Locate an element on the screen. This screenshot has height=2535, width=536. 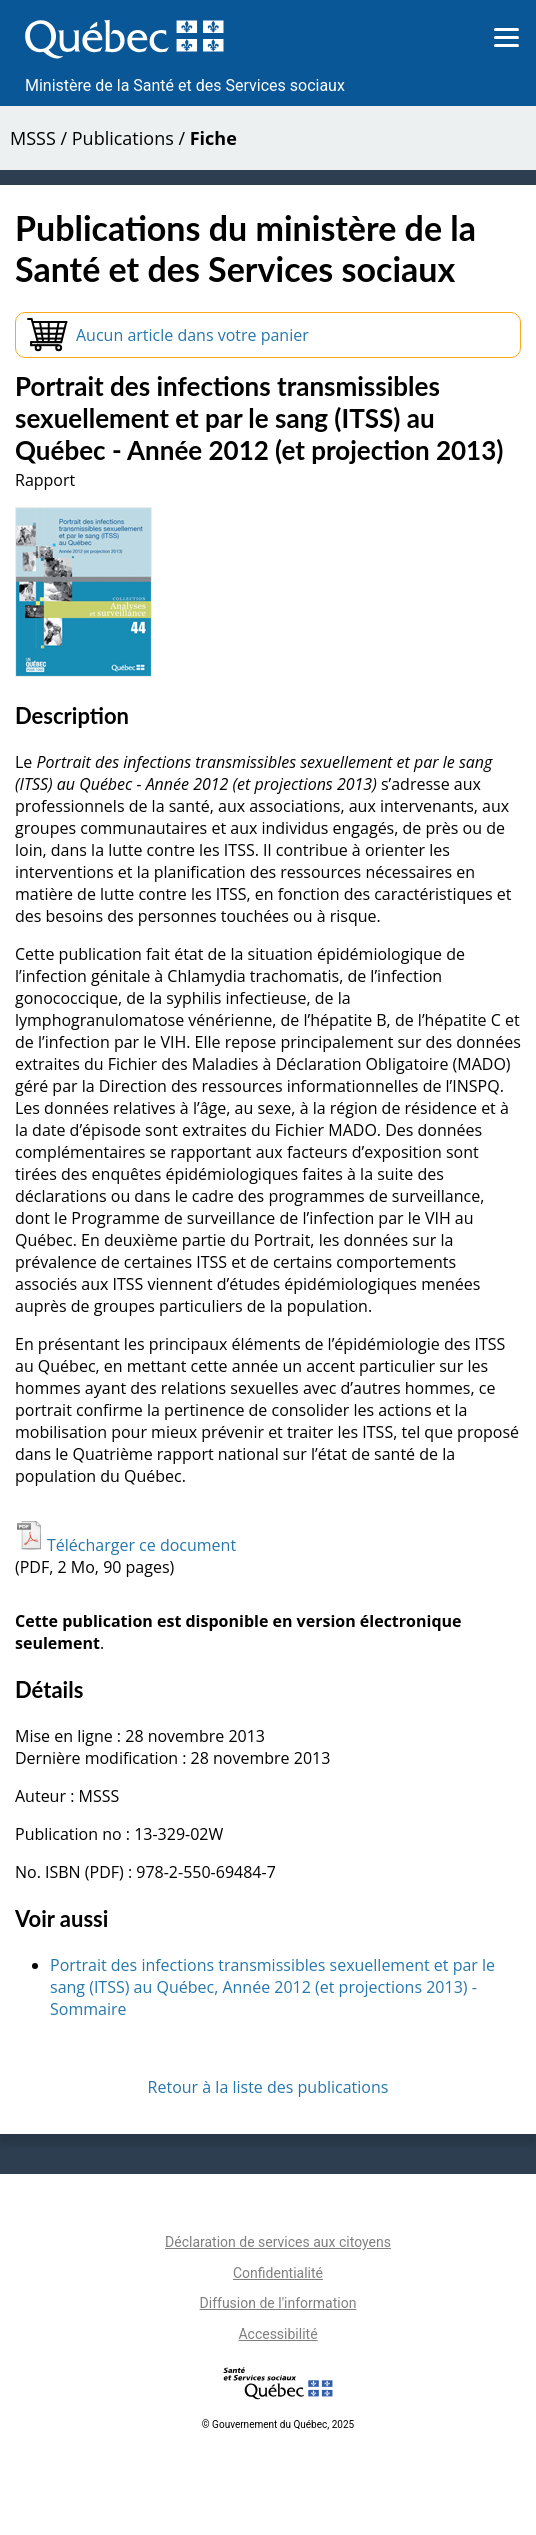
Télécharger ce document is located at coordinates (125, 1545).